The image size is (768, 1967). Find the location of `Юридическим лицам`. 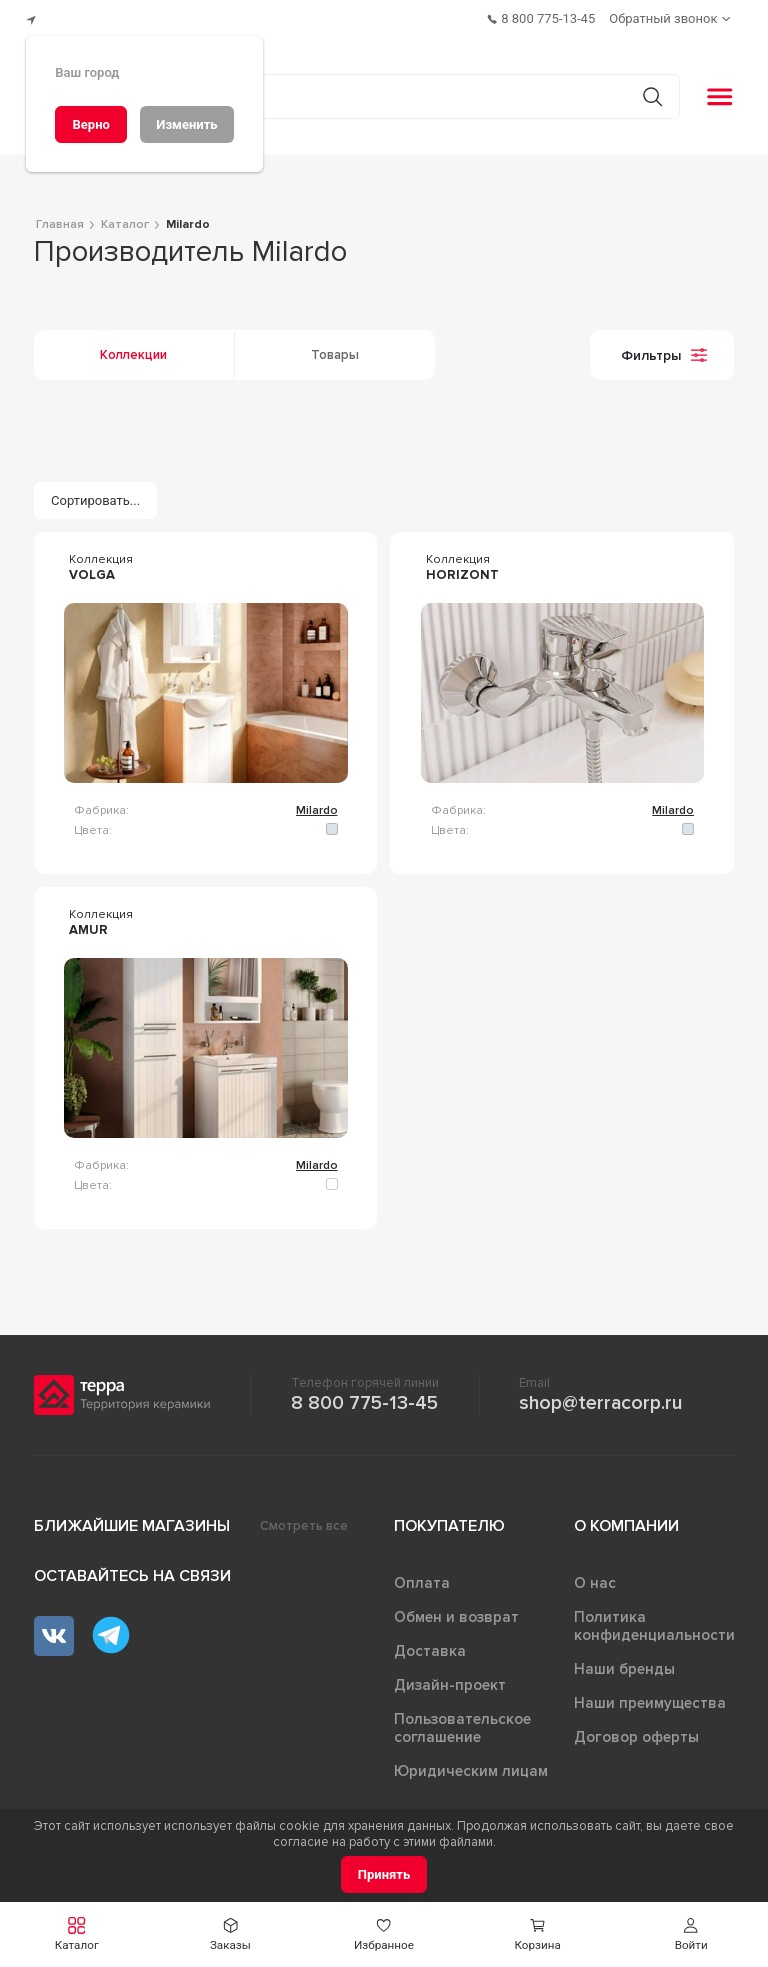

Юридическим лицам is located at coordinates (471, 1763).